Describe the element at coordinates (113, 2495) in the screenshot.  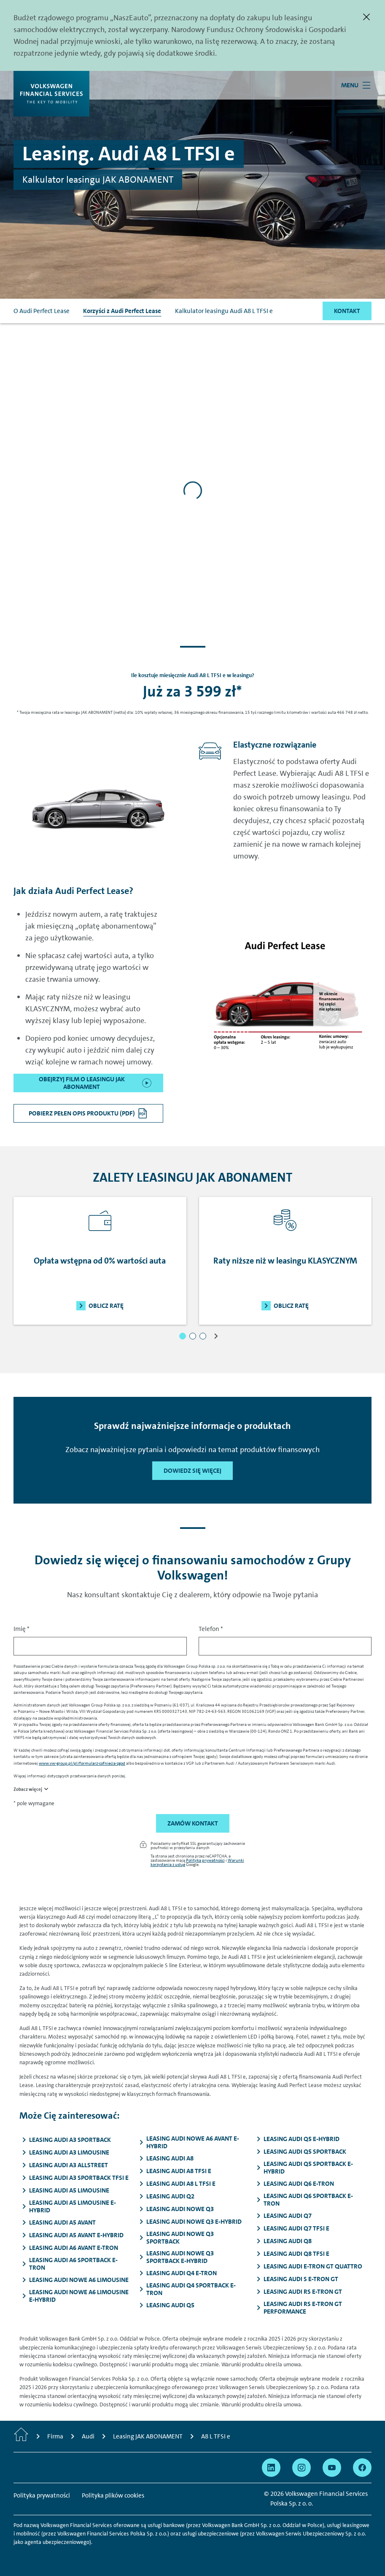
I see `Polityka plików cookies` at that location.